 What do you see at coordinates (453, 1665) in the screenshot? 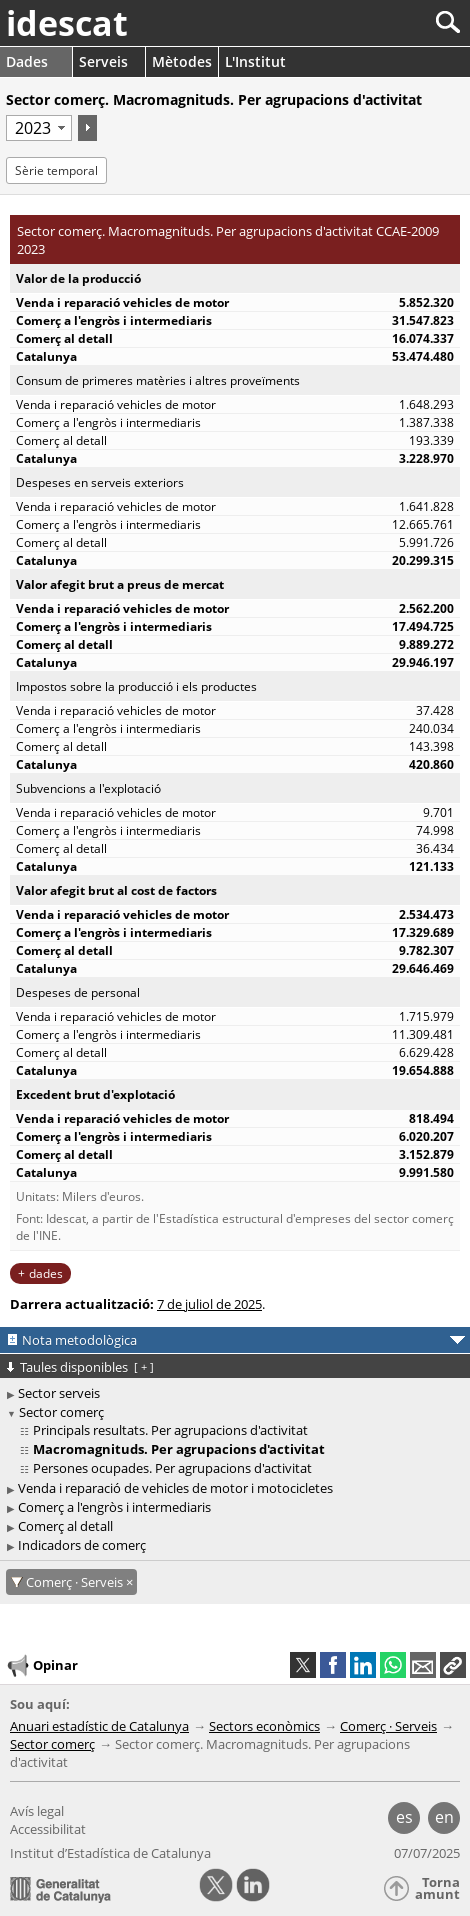
I see `[button]` at bounding box center [453, 1665].